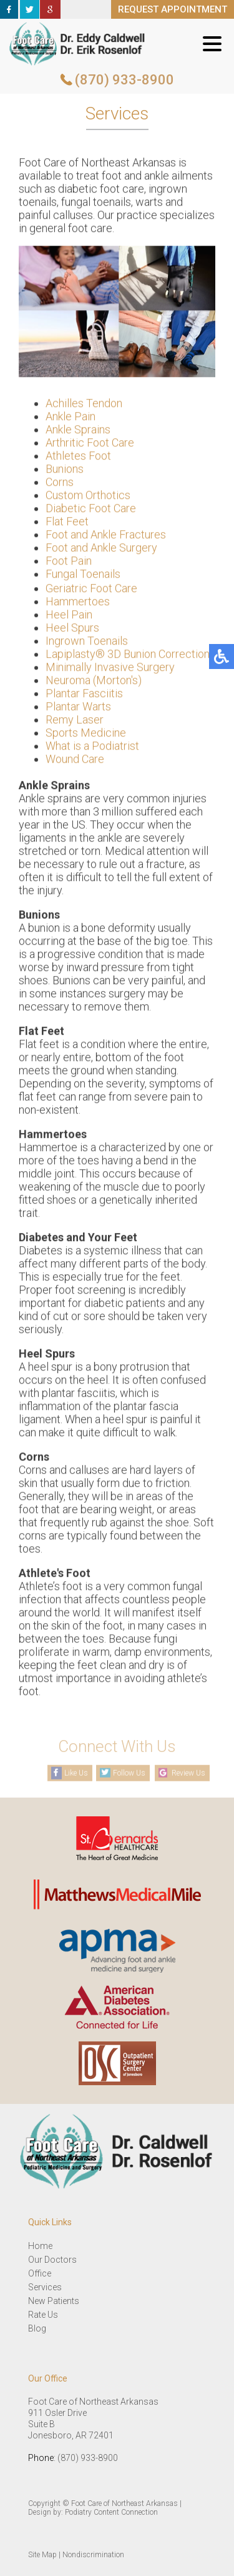 The width and height of the screenshot is (234, 2576). Describe the element at coordinates (42, 2554) in the screenshot. I see `Site Map` at that location.